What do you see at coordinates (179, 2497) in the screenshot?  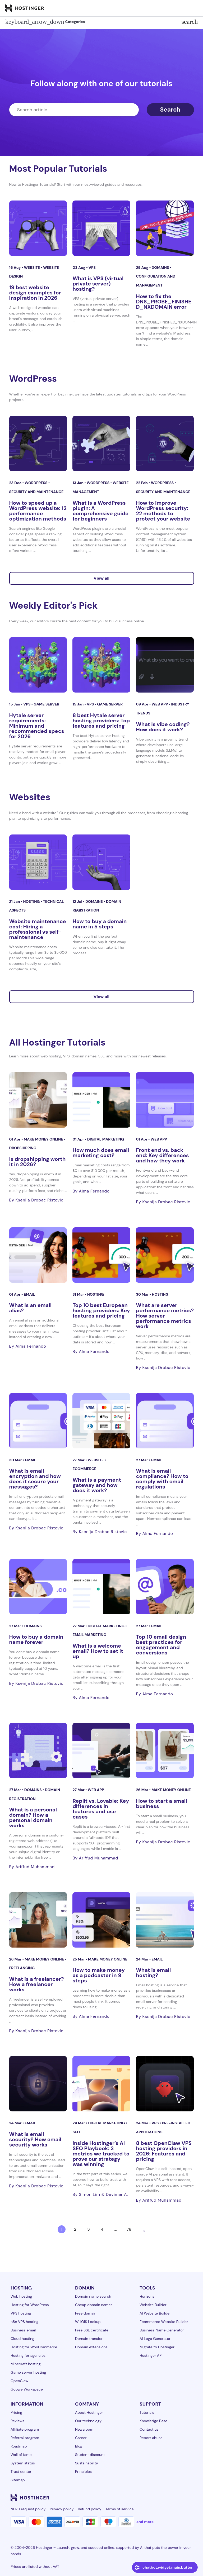 I see `[reddit-24]` at bounding box center [179, 2497].